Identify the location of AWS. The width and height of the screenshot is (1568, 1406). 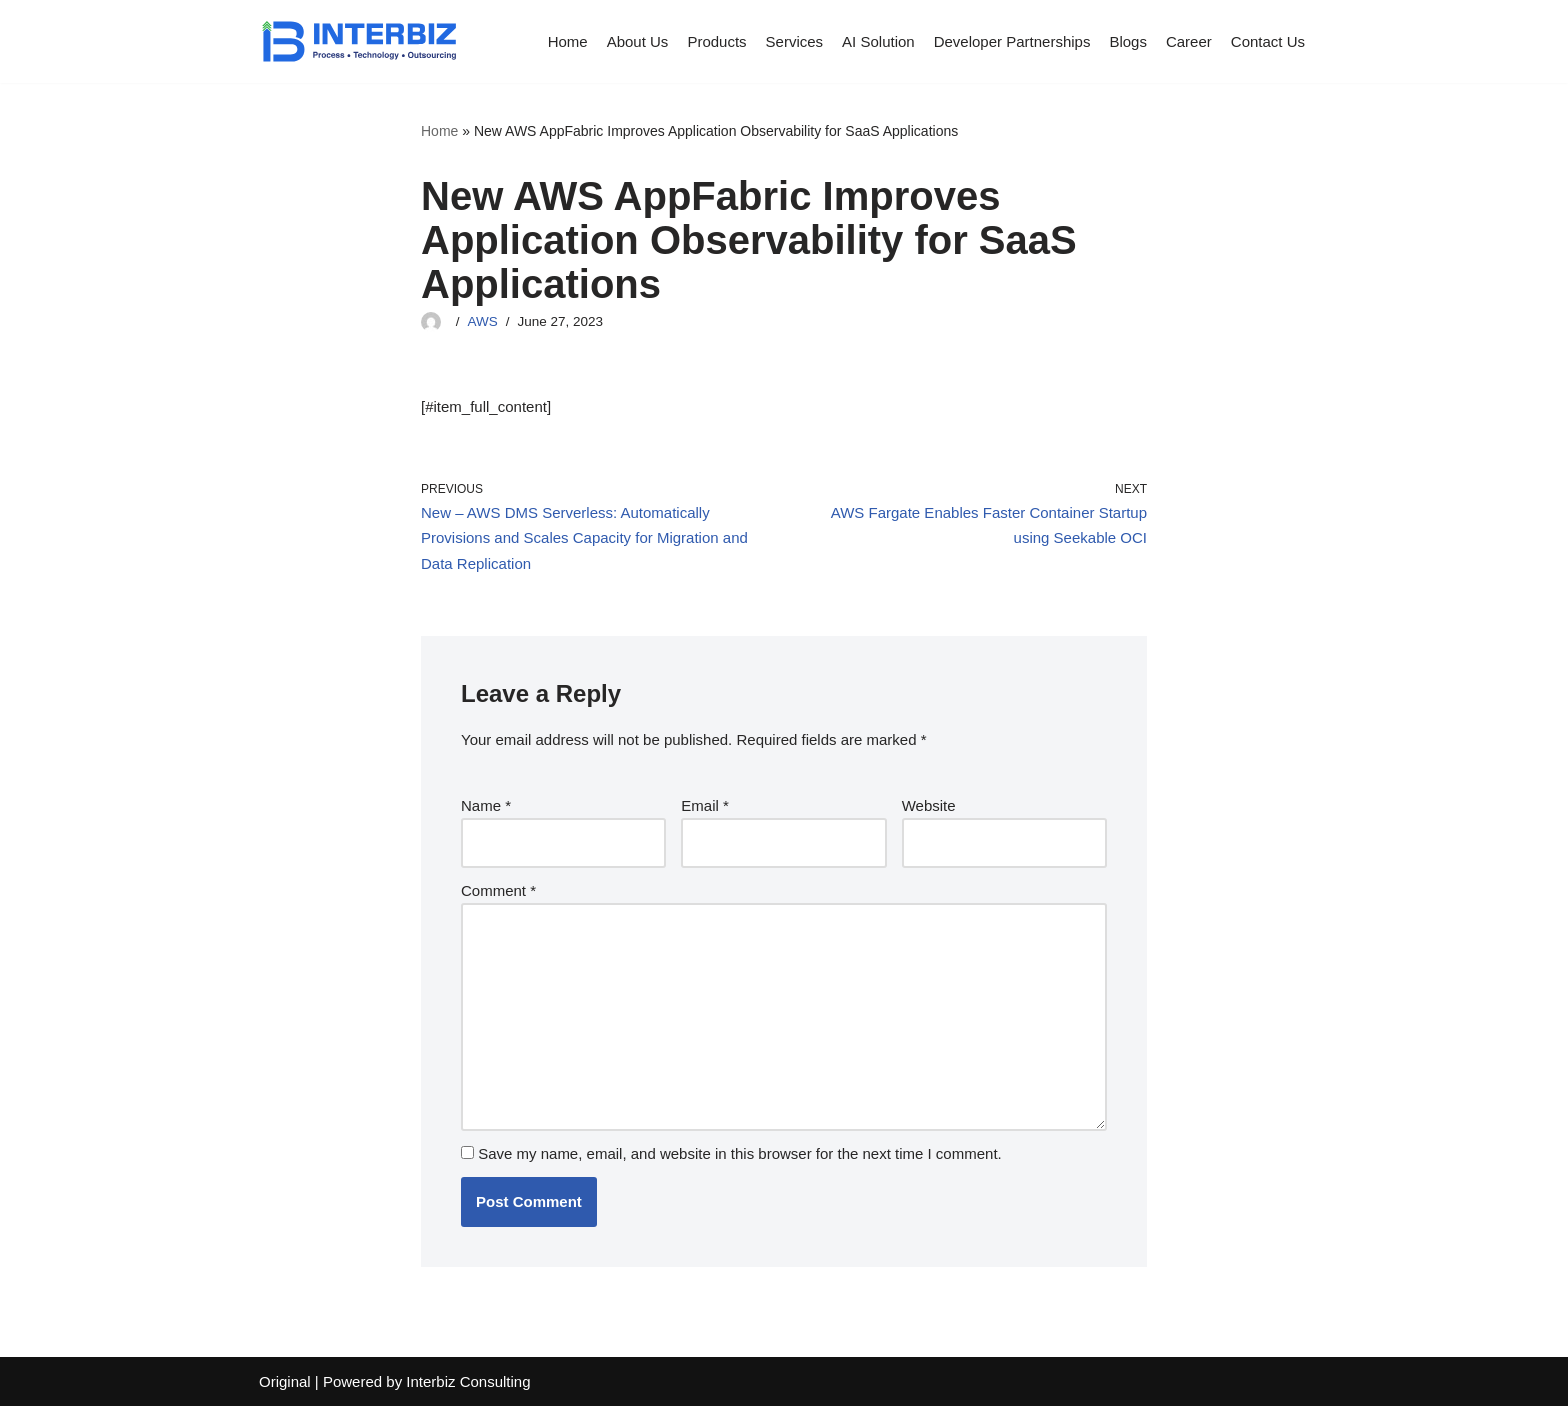
(483, 321).